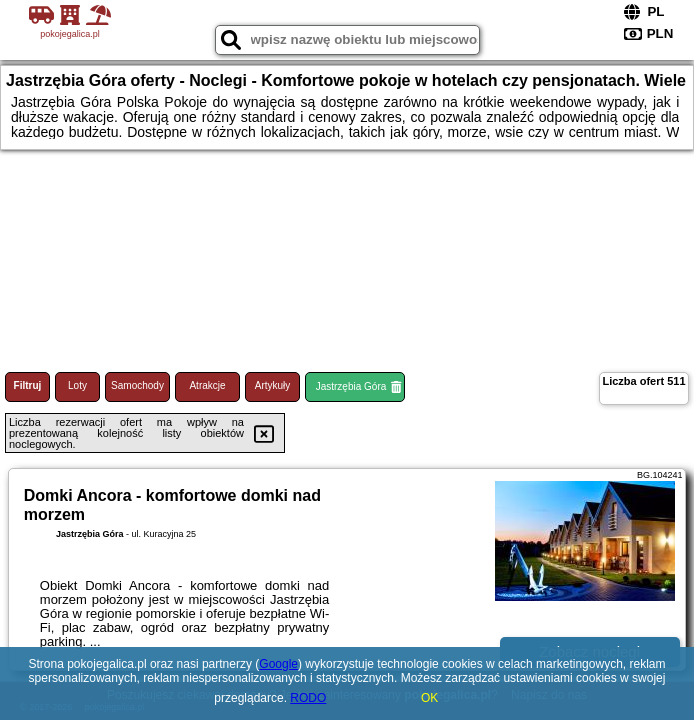 The image size is (694, 720). Describe the element at coordinates (273, 385) in the screenshot. I see `Artykuły` at that location.